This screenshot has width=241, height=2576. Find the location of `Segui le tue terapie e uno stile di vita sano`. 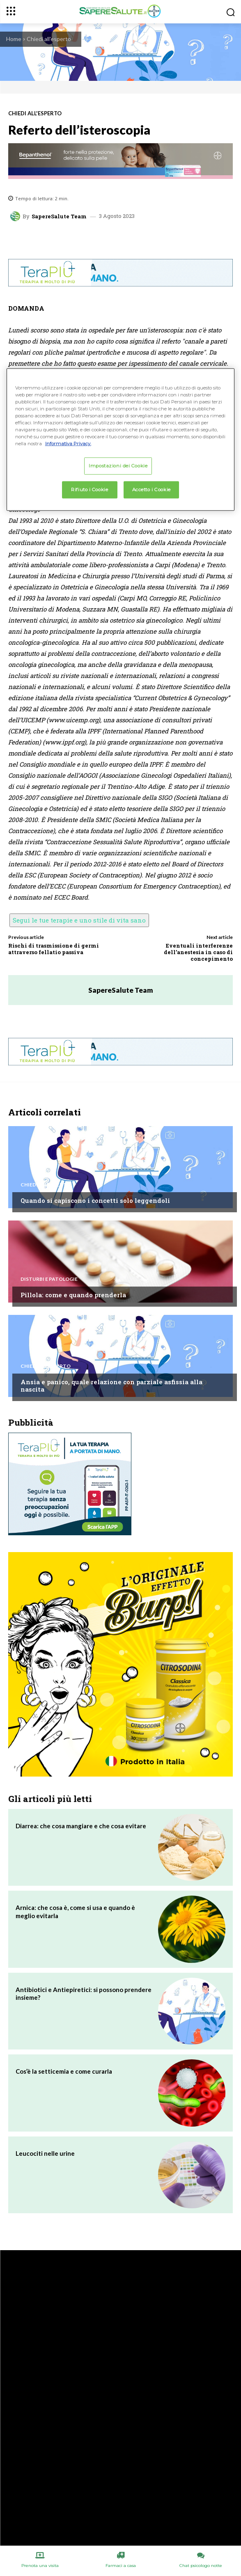

Segui le tue terapie e uno stile di vita sano is located at coordinates (79, 920).